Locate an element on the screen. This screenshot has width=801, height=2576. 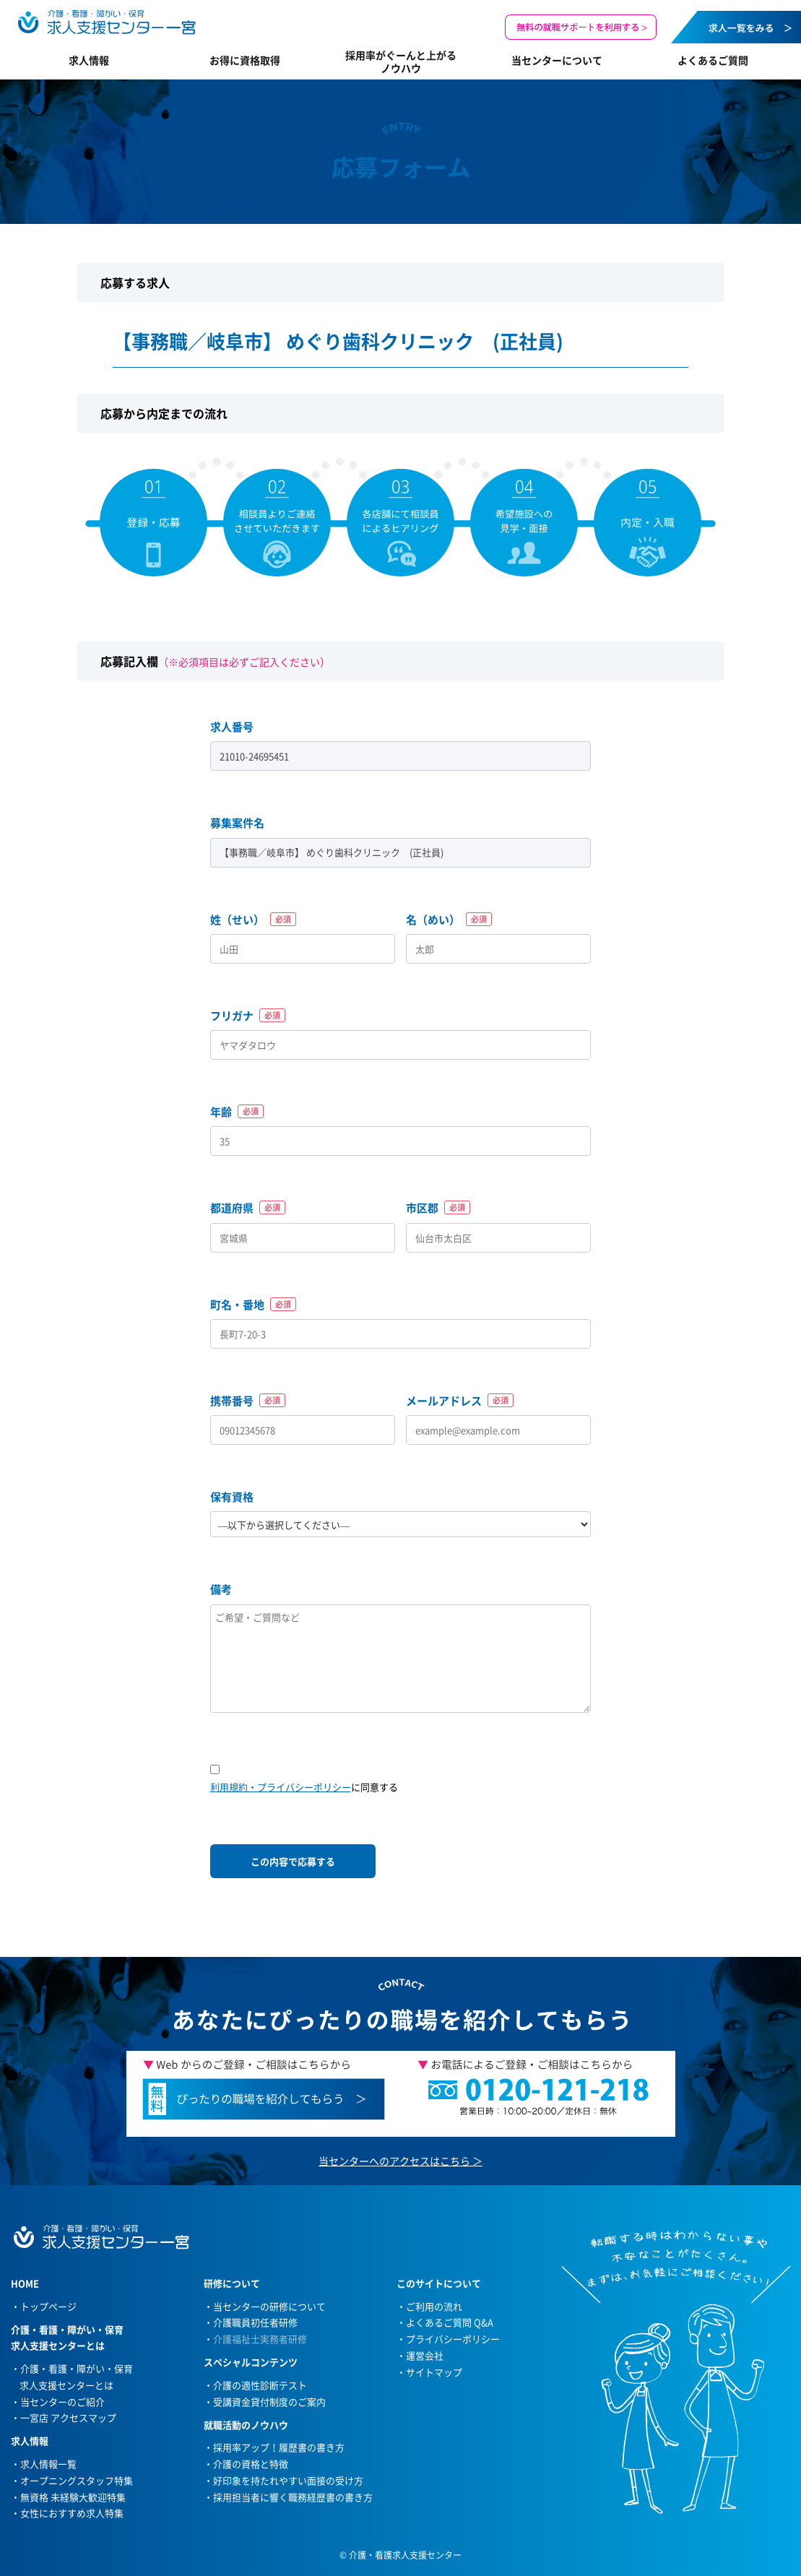
姓（せい） is located at coordinates (253, 920).